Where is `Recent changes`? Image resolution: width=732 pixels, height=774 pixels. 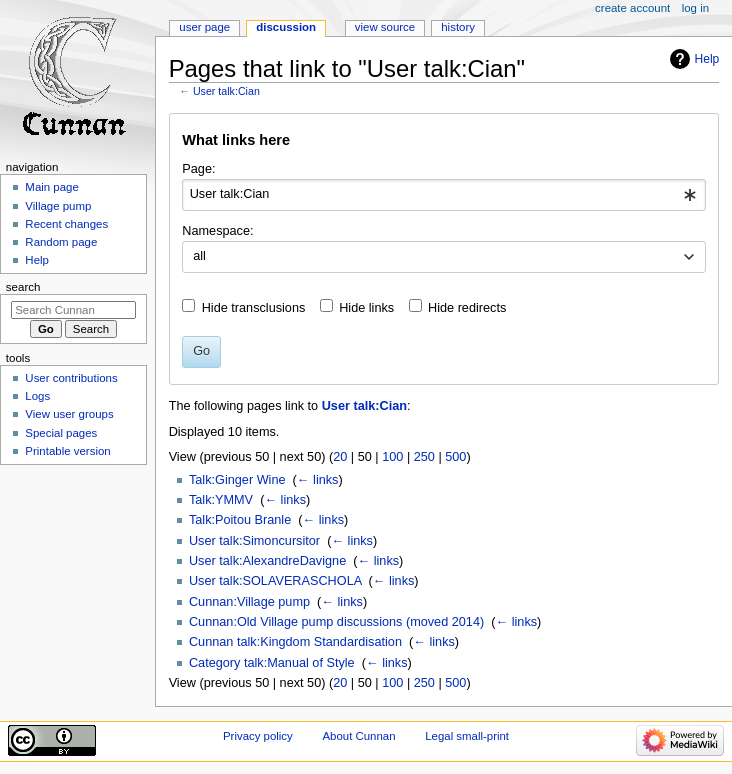 Recent changes is located at coordinates (66, 224).